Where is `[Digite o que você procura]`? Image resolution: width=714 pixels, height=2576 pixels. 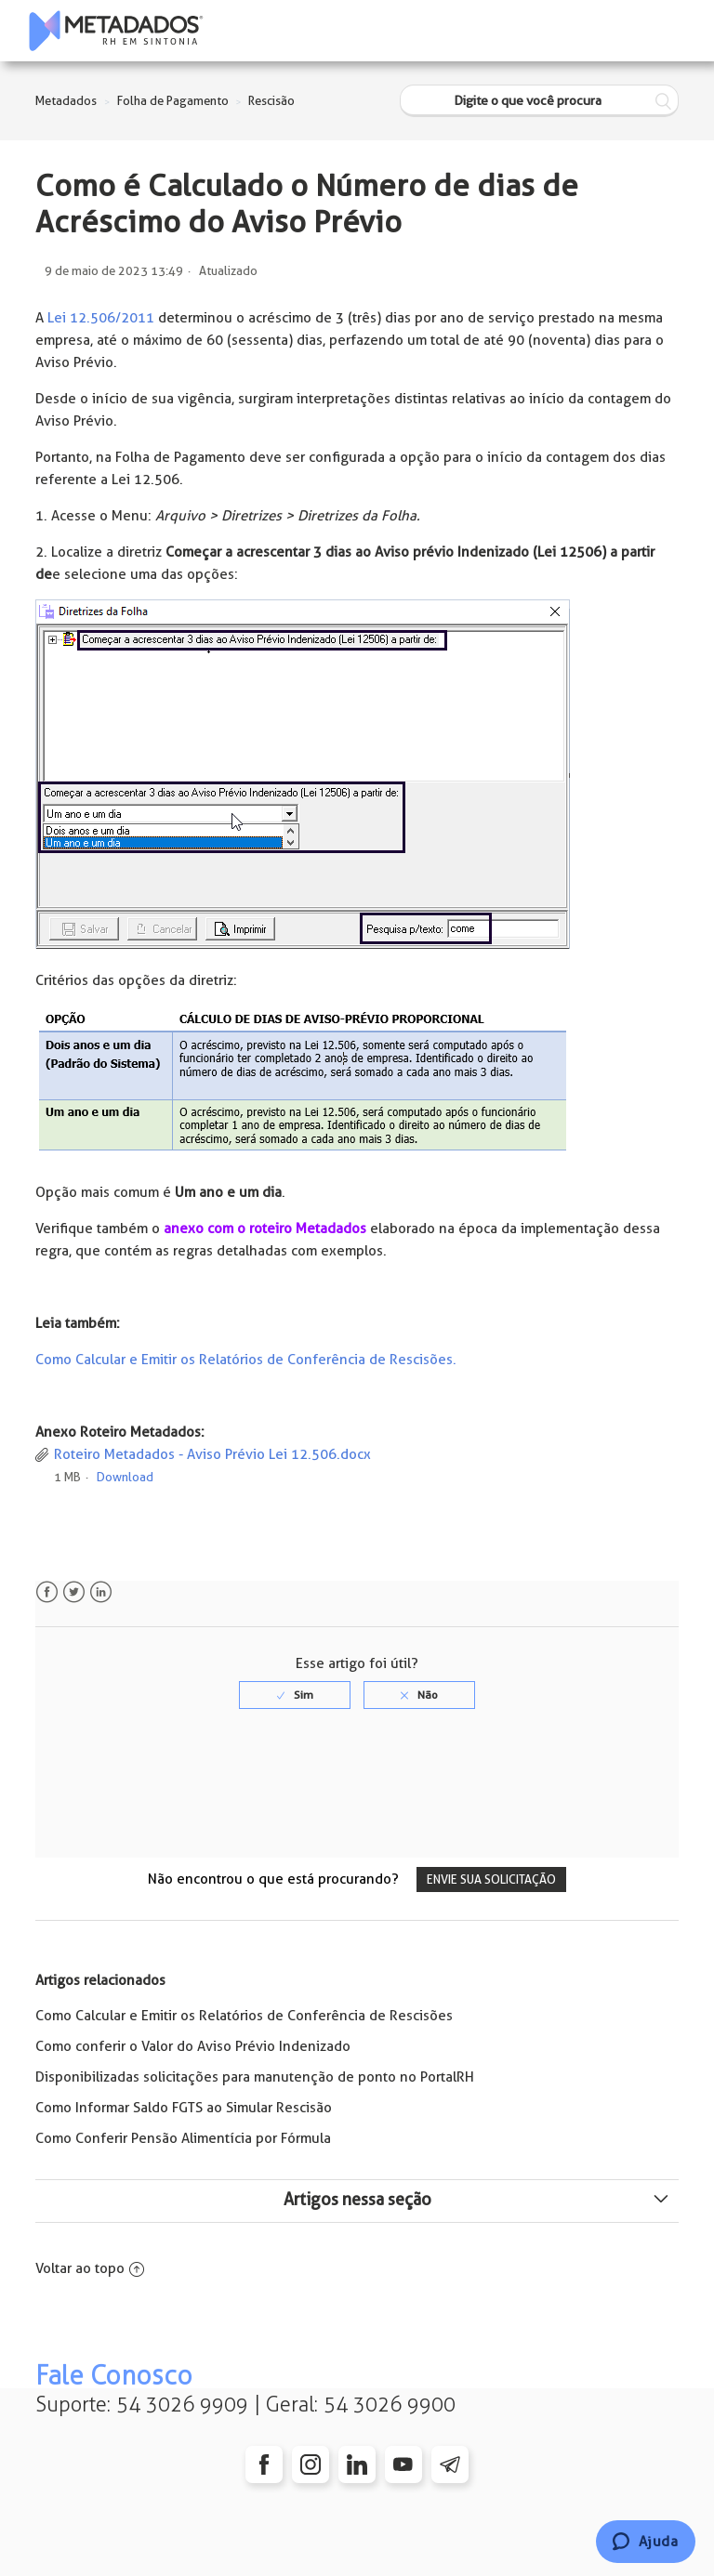 [Digite o que você procura] is located at coordinates (539, 101).